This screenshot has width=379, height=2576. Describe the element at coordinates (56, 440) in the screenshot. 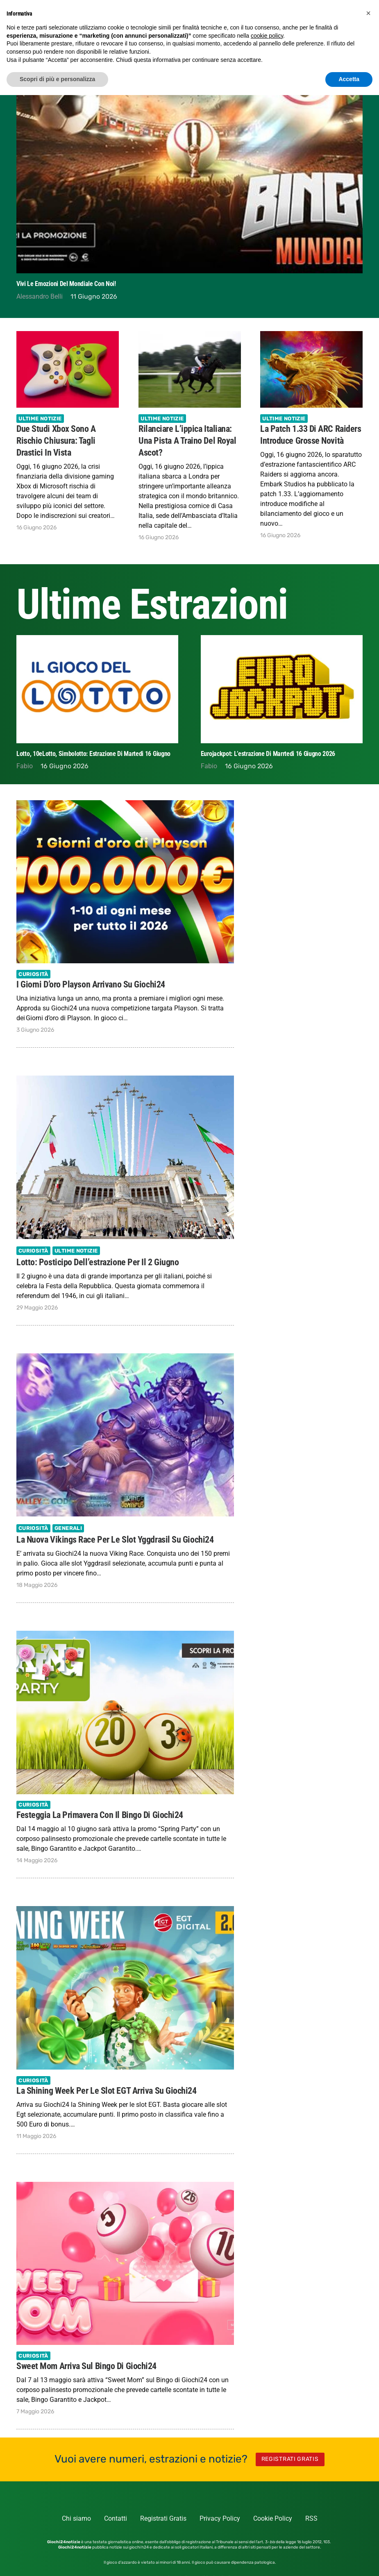

I see `Due studi Xbox sono a rischio chiusura: tagli drastici in vista` at that location.